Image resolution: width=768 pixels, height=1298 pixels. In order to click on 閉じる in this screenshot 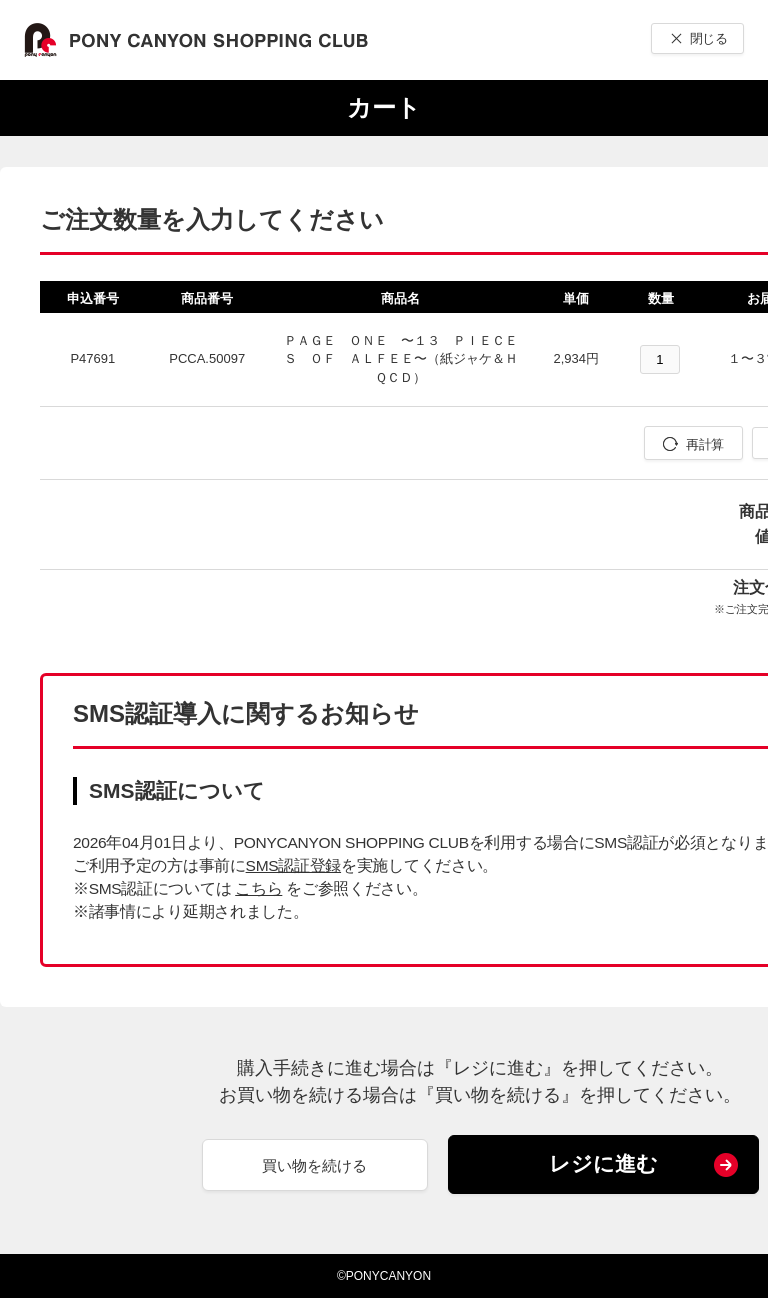, I will do `click(708, 38)`.